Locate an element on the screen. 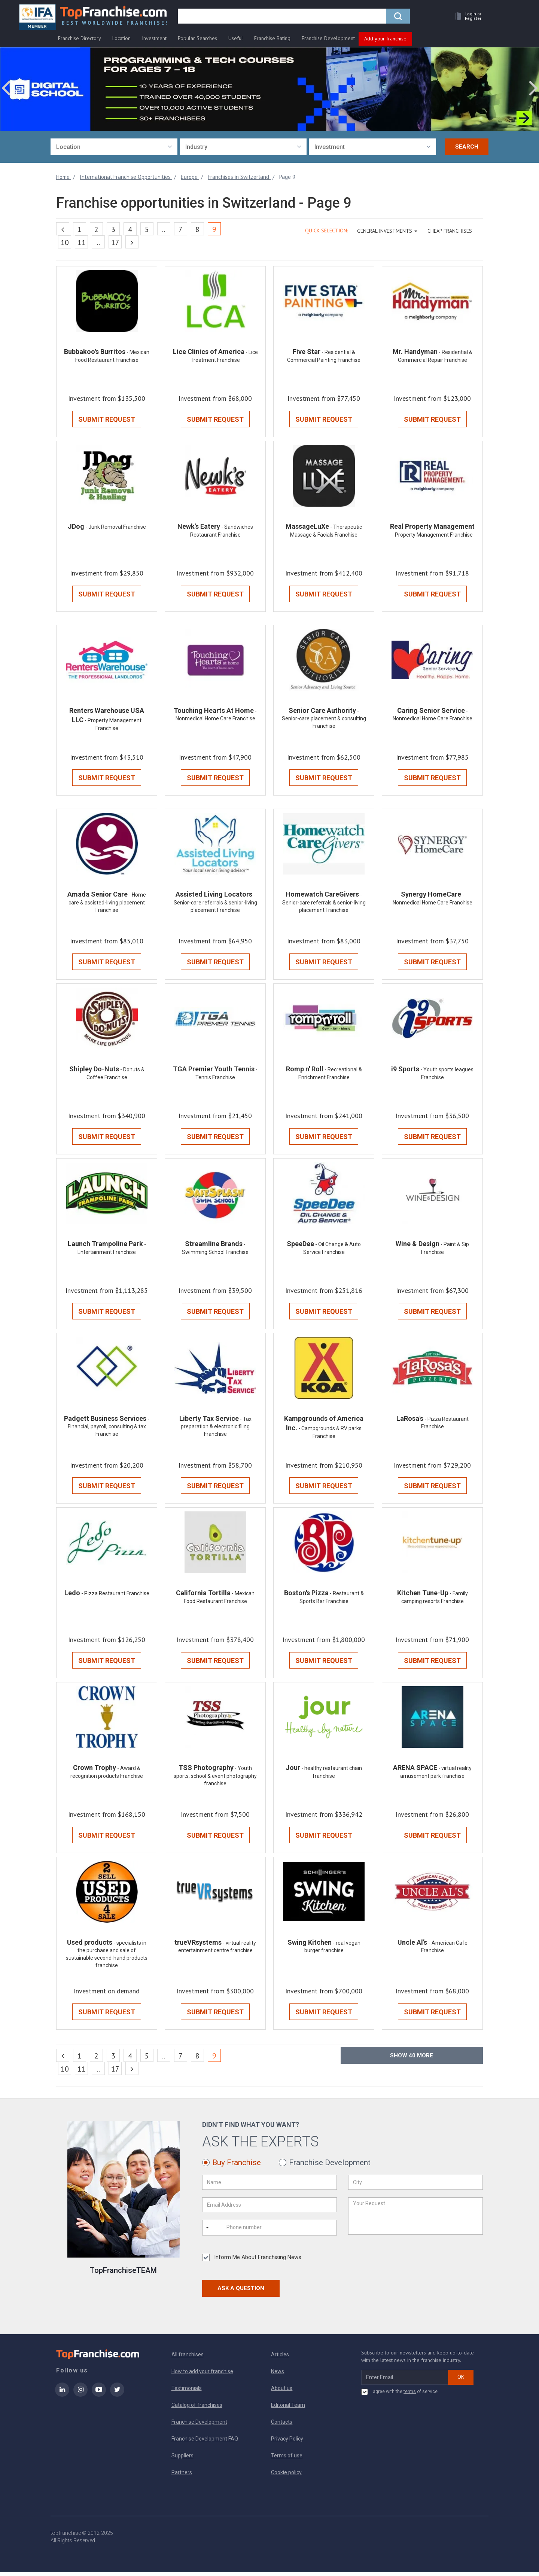 Image resolution: width=539 pixels, height=2576 pixels. Franchise Development FAQ is located at coordinates (204, 2442).